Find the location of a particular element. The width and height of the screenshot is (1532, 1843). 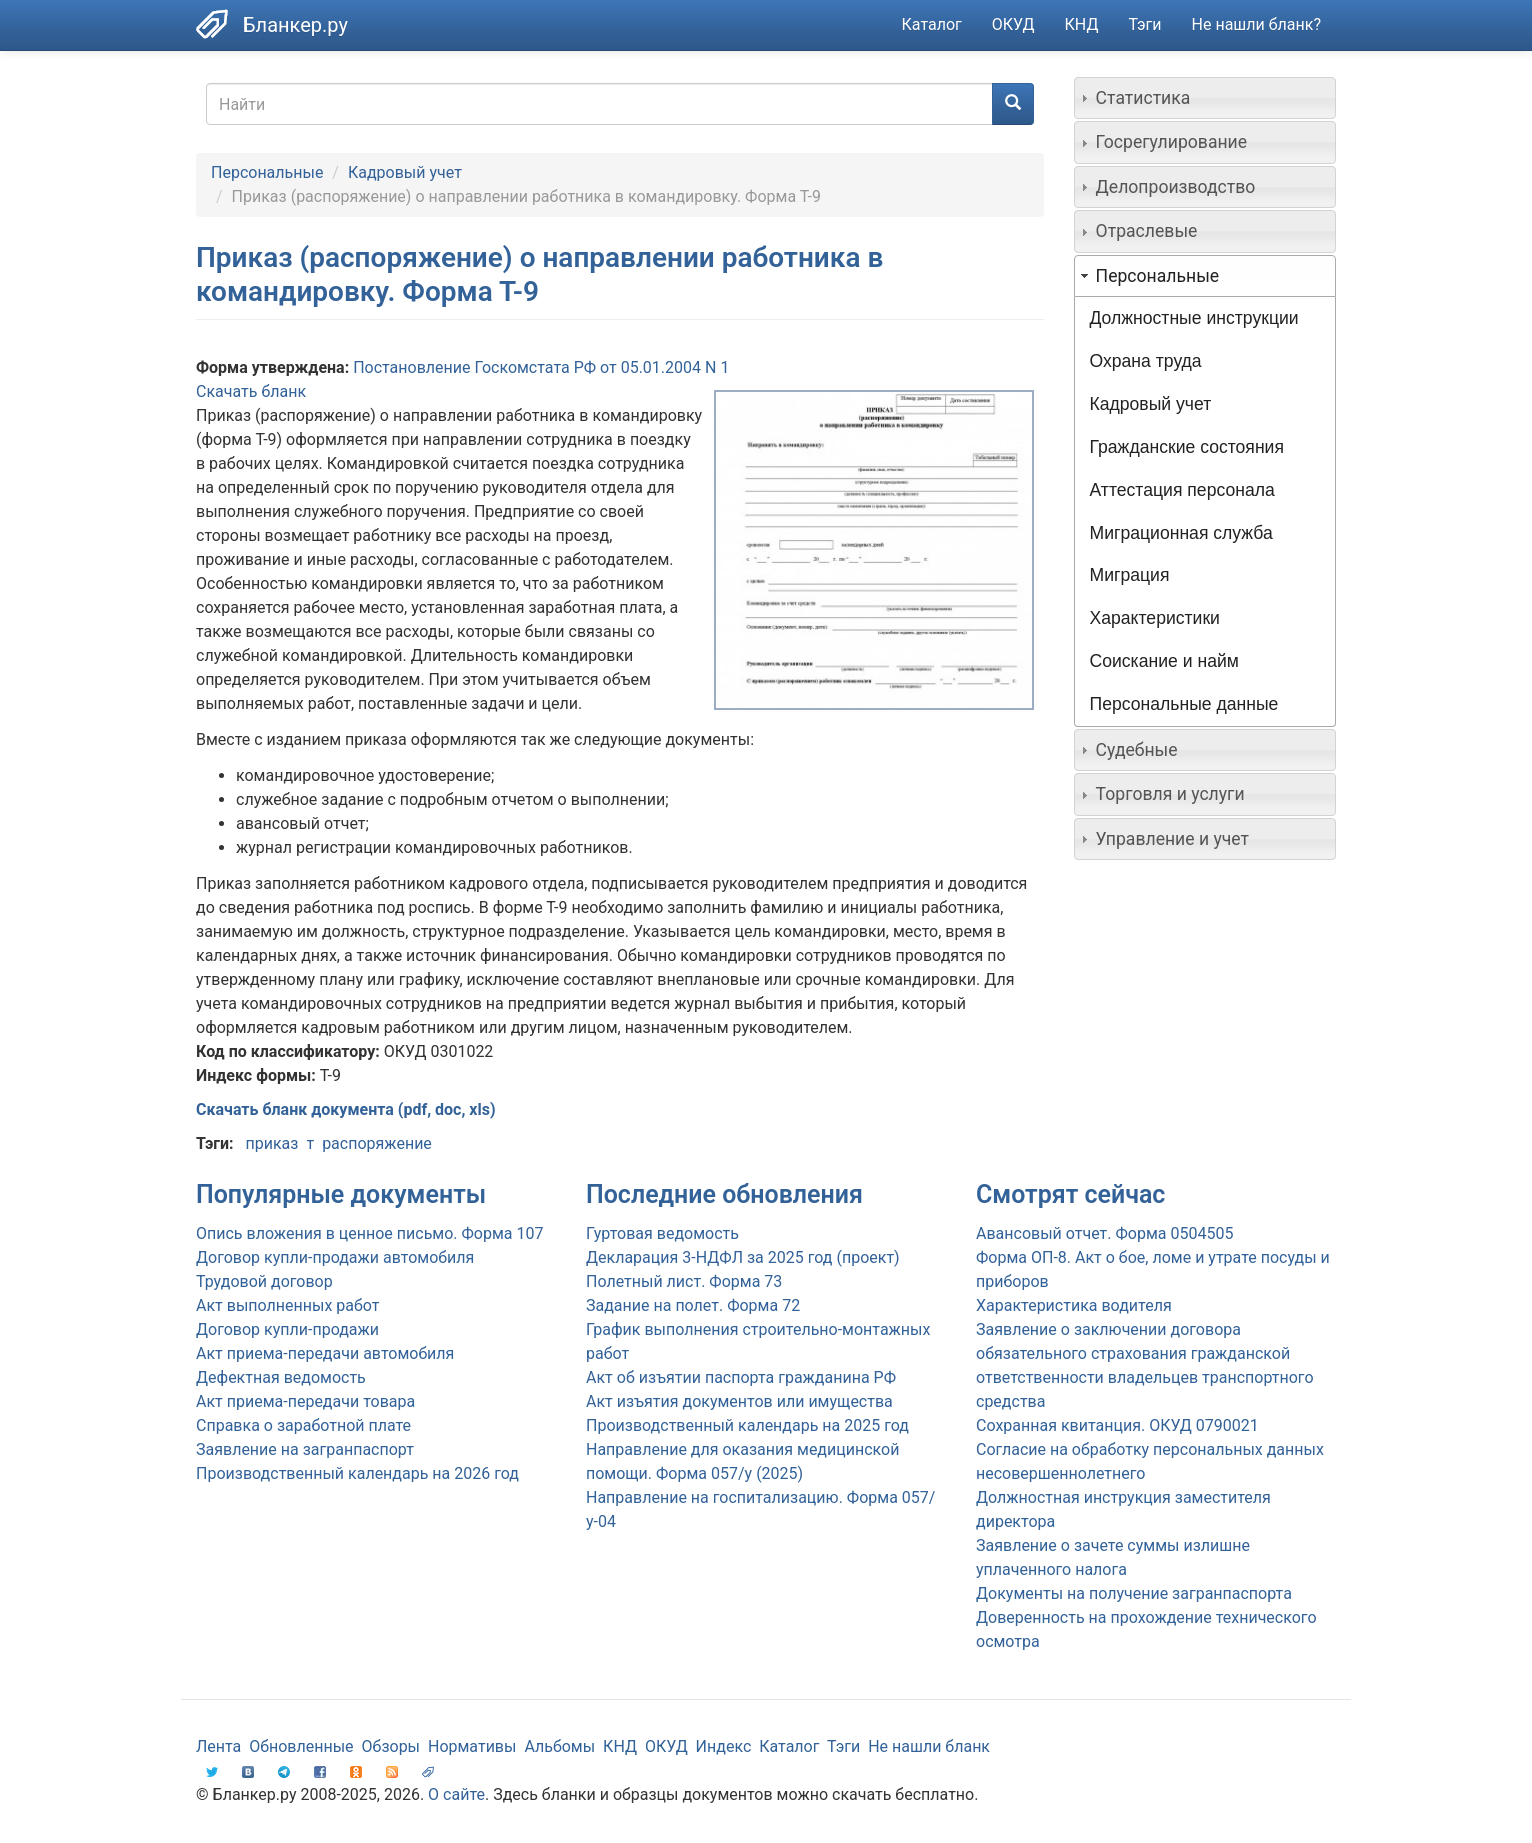

Не нашли бланк is located at coordinates (929, 1746).